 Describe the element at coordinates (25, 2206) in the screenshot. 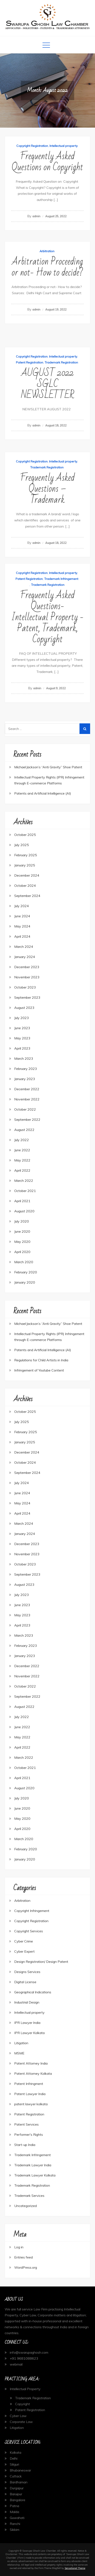

I see `Uncategorized` at that location.